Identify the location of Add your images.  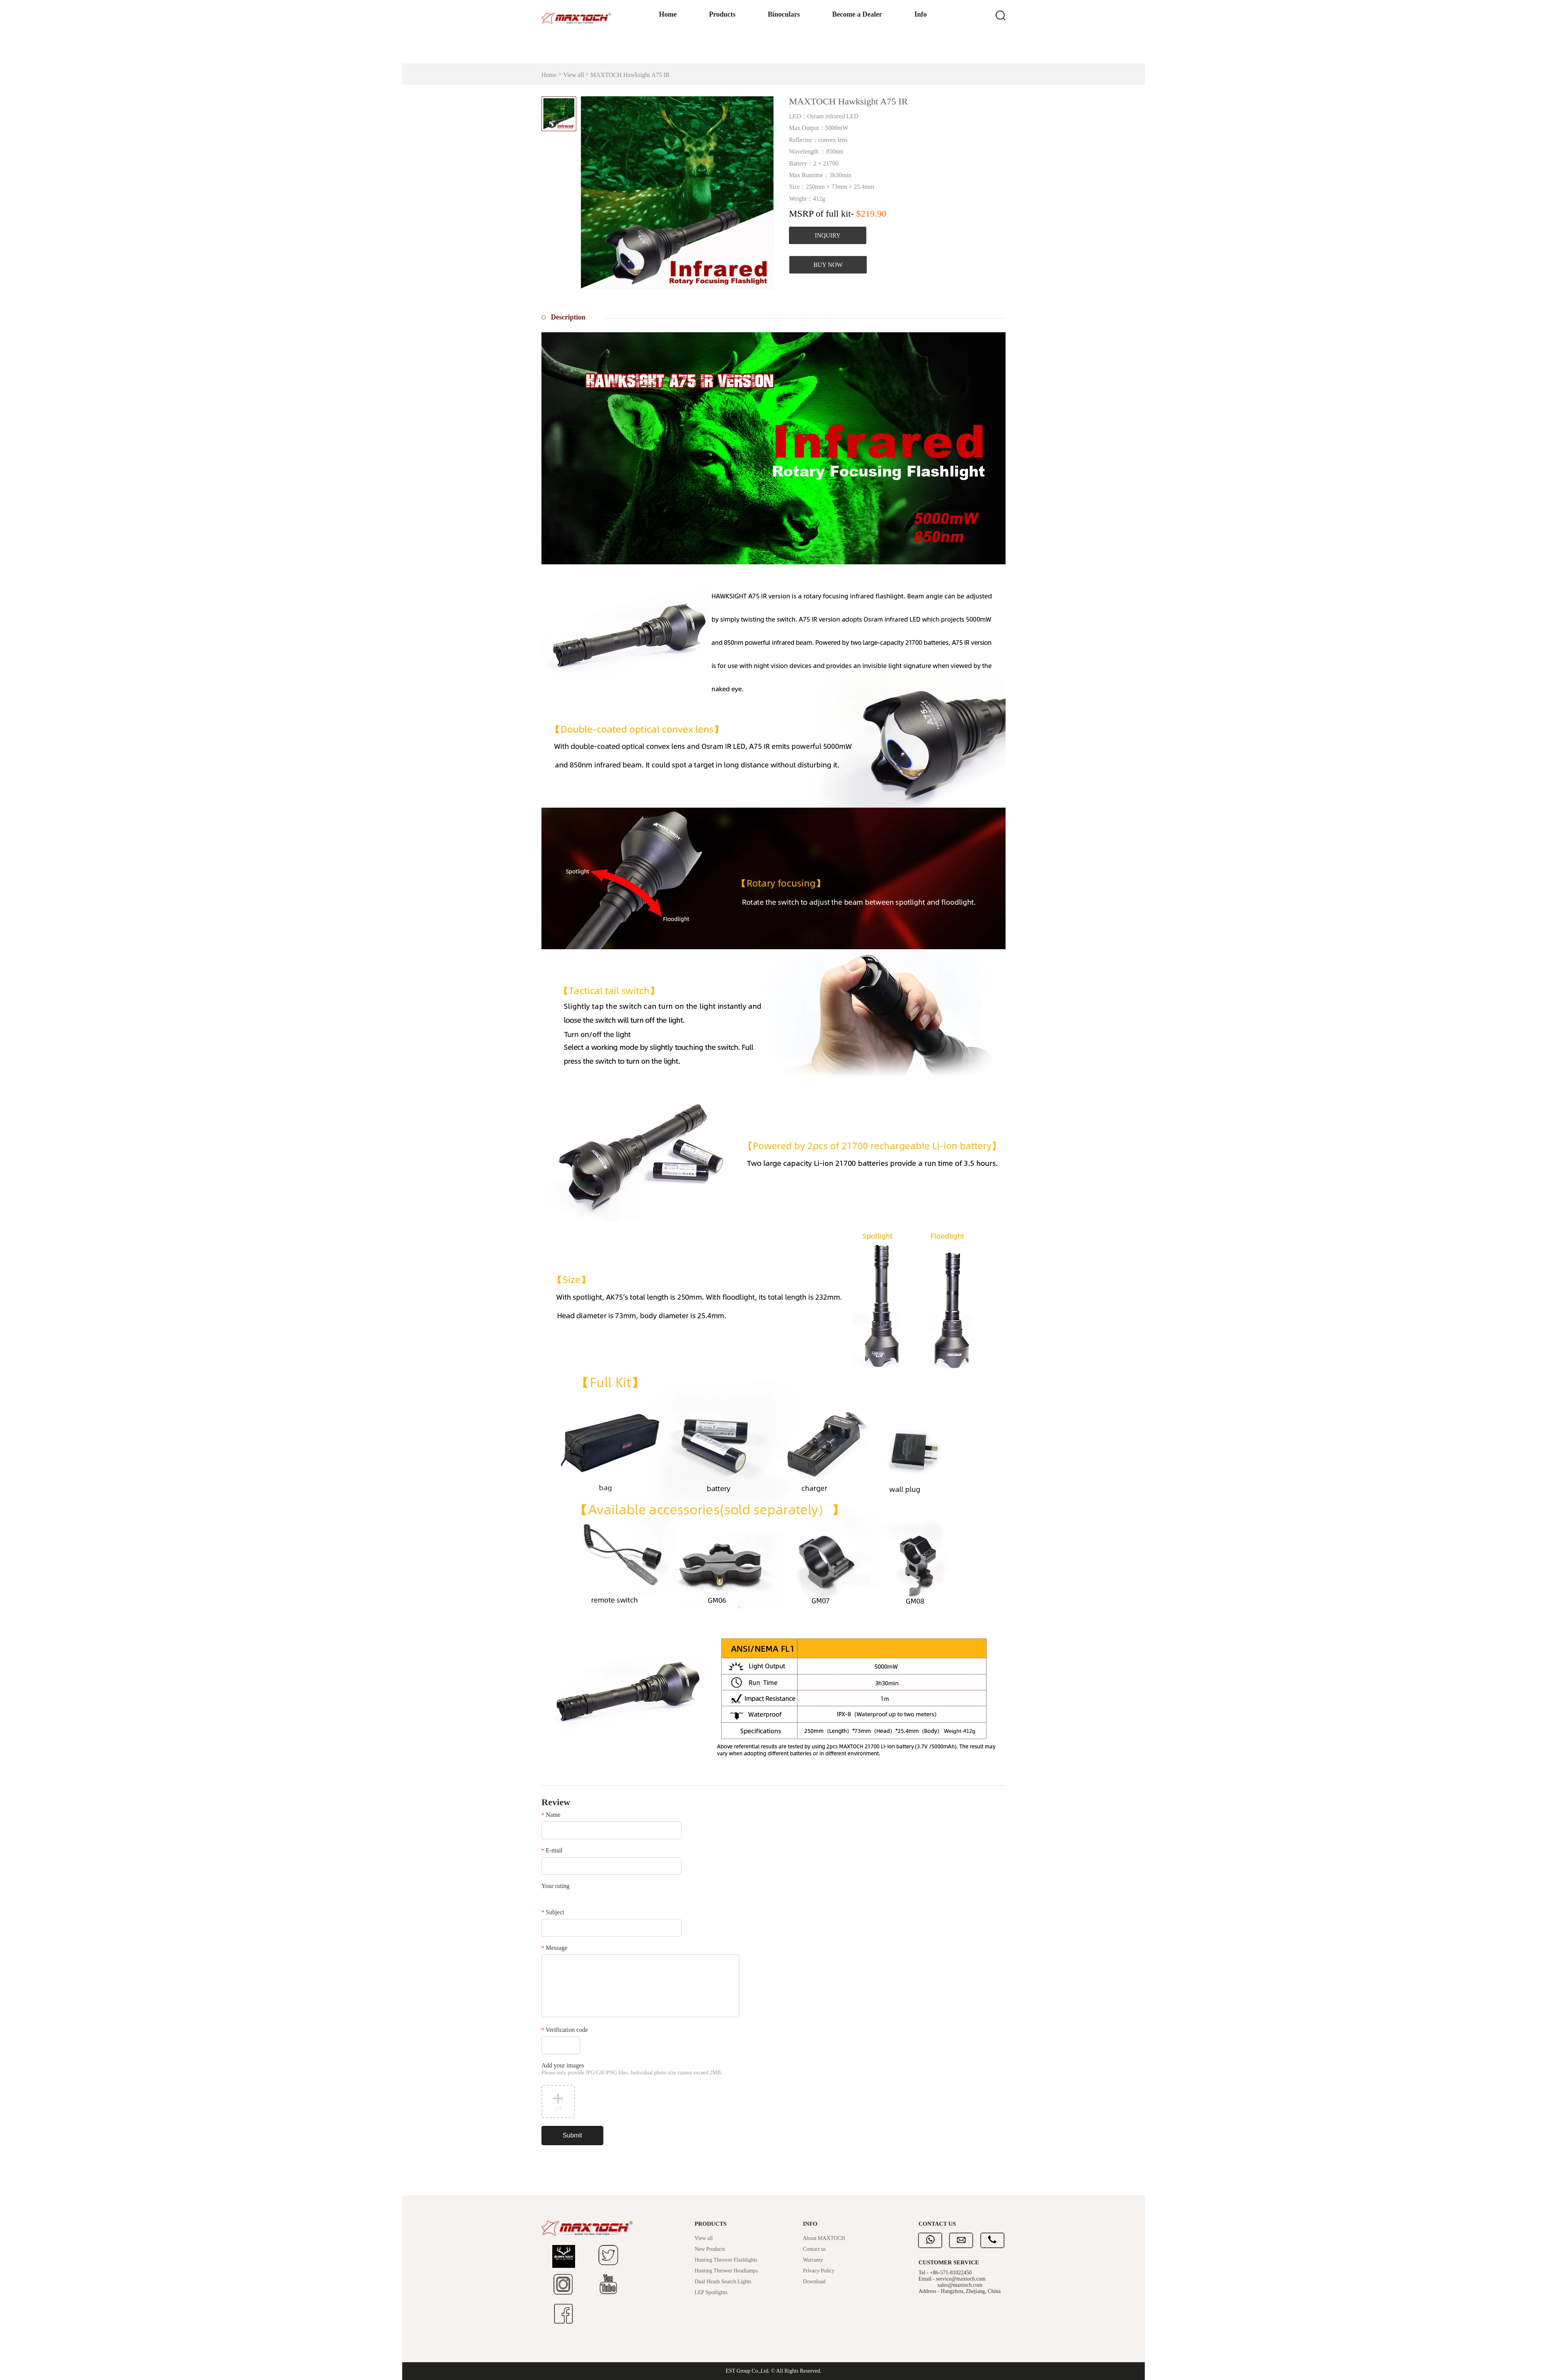
(631, 2069).